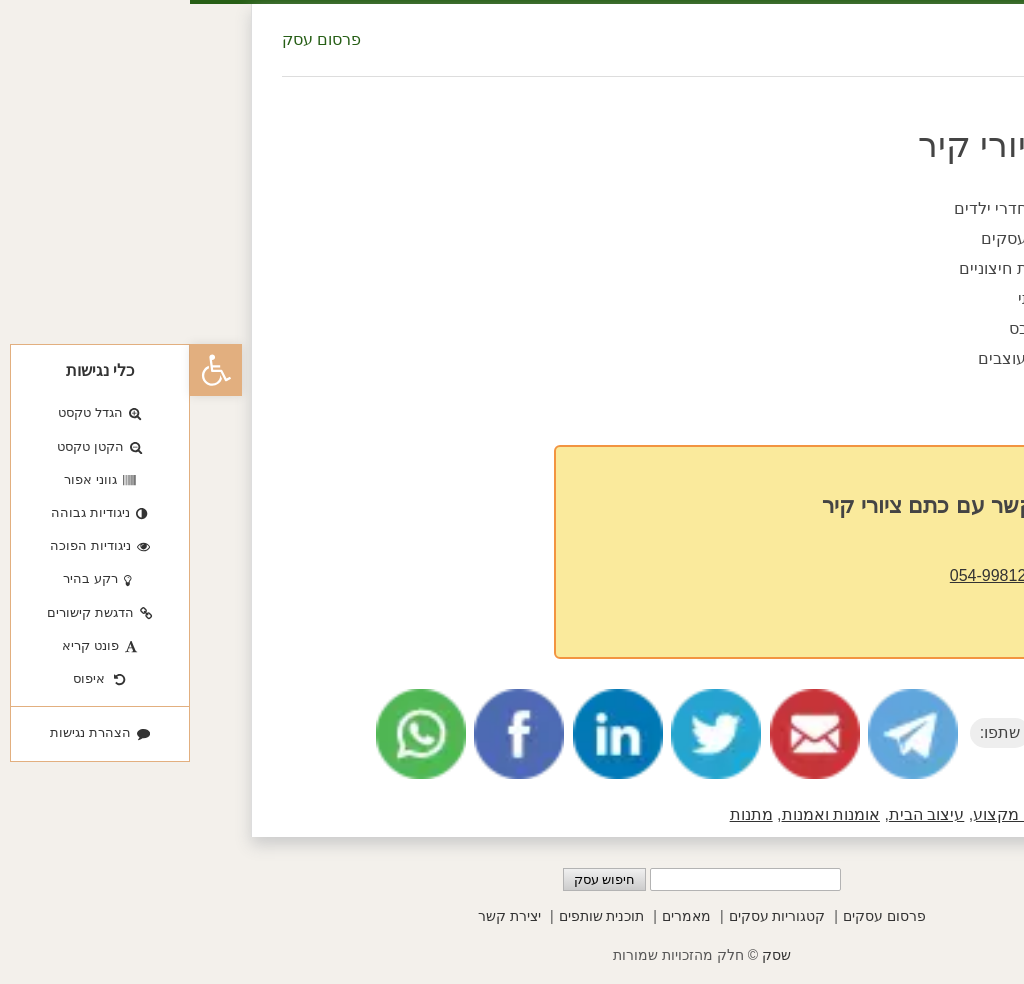 The image size is (1024, 984). Describe the element at coordinates (641, 814) in the screenshot. I see `אומנות ואמנות` at that location.